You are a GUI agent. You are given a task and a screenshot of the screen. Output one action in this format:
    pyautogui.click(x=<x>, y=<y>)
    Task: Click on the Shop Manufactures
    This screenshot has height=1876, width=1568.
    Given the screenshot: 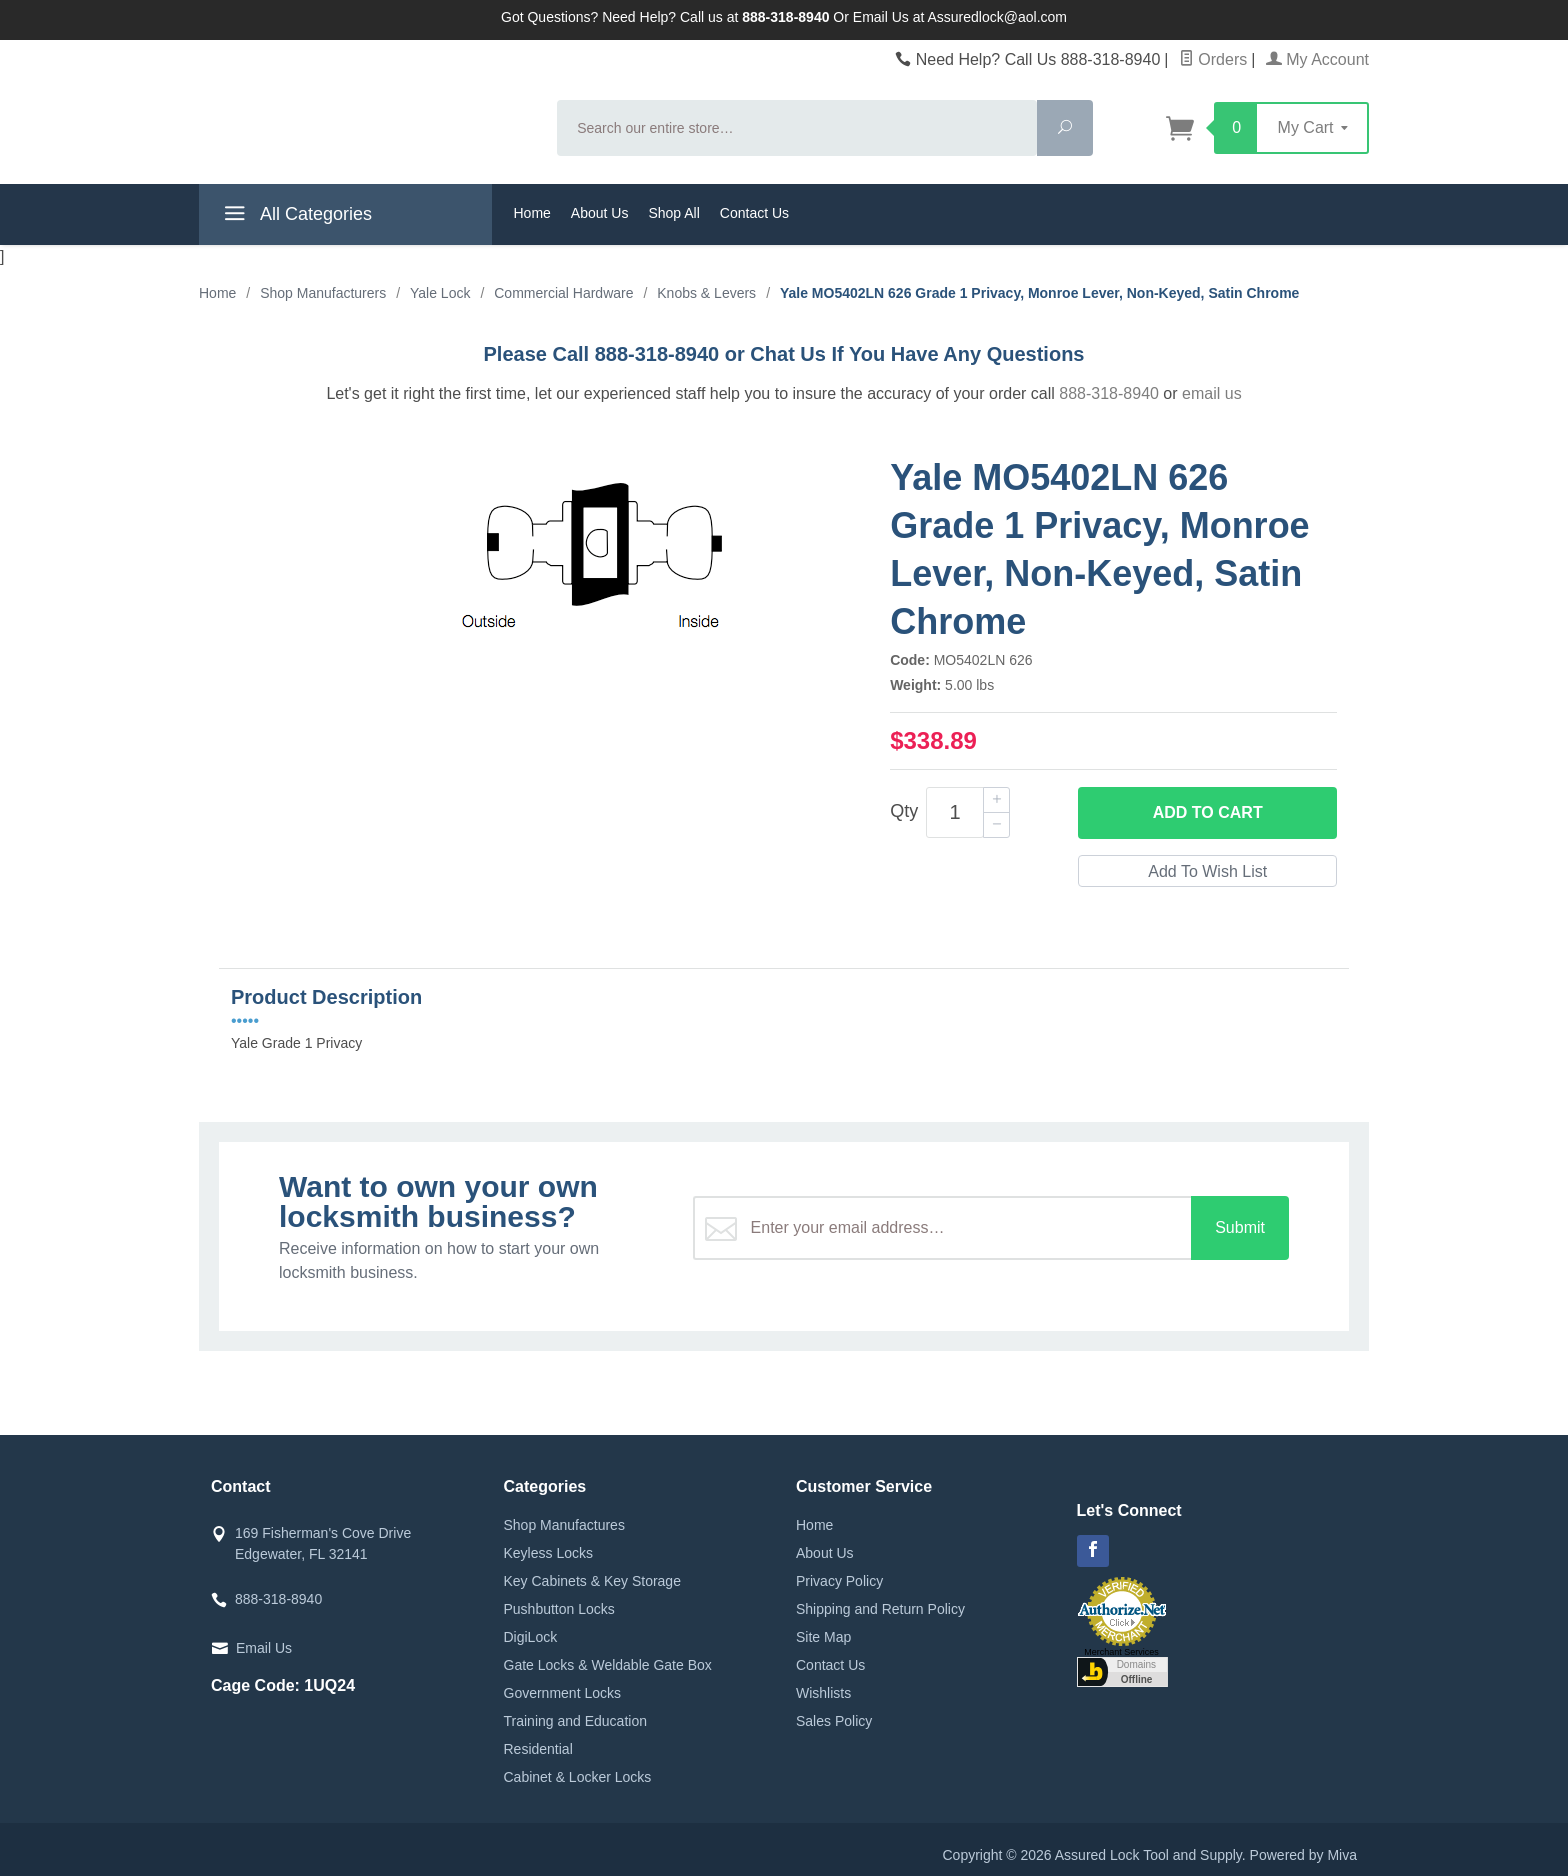 What is the action you would take?
    pyautogui.click(x=564, y=1525)
    